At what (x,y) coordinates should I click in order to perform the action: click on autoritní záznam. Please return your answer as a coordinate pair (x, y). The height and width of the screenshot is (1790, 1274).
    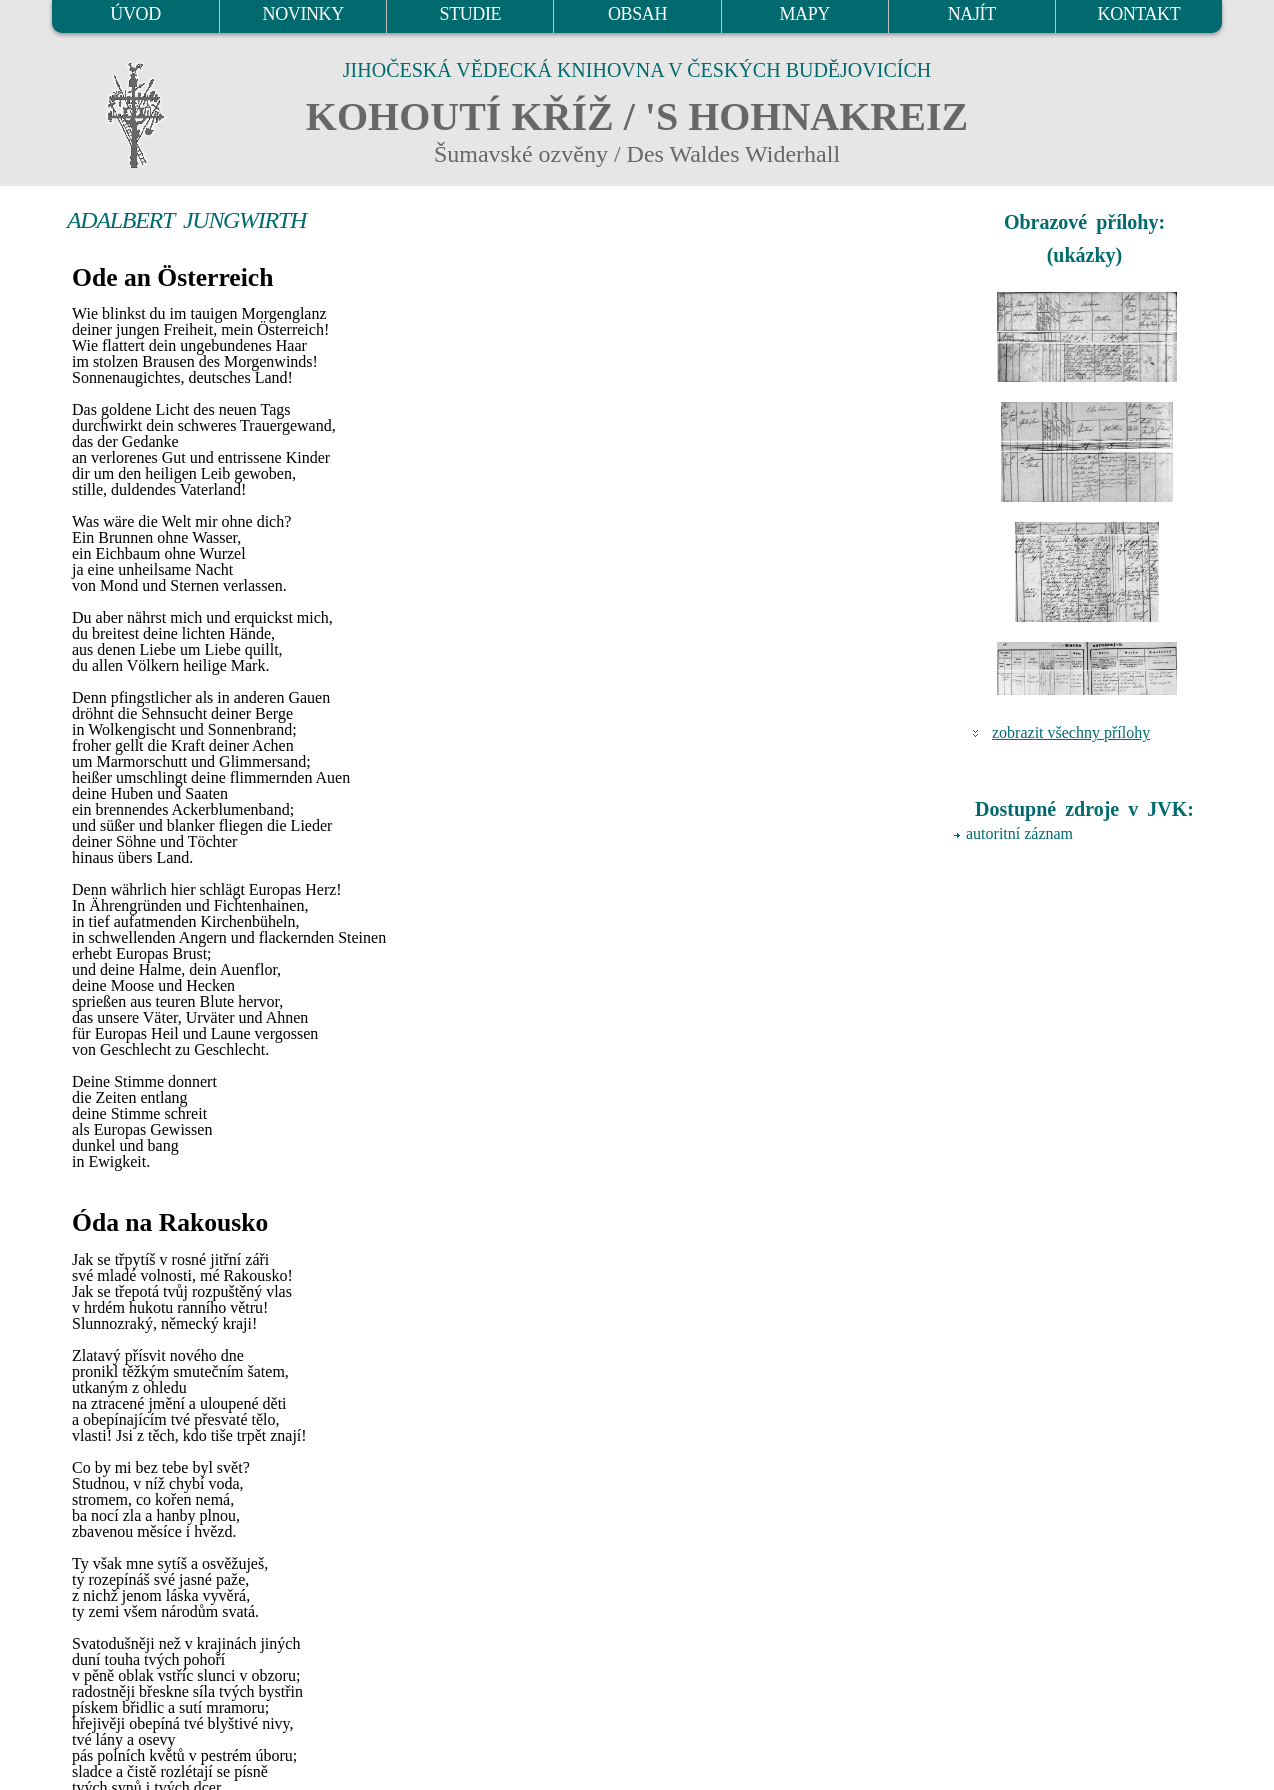
    Looking at the image, I should click on (1019, 833).